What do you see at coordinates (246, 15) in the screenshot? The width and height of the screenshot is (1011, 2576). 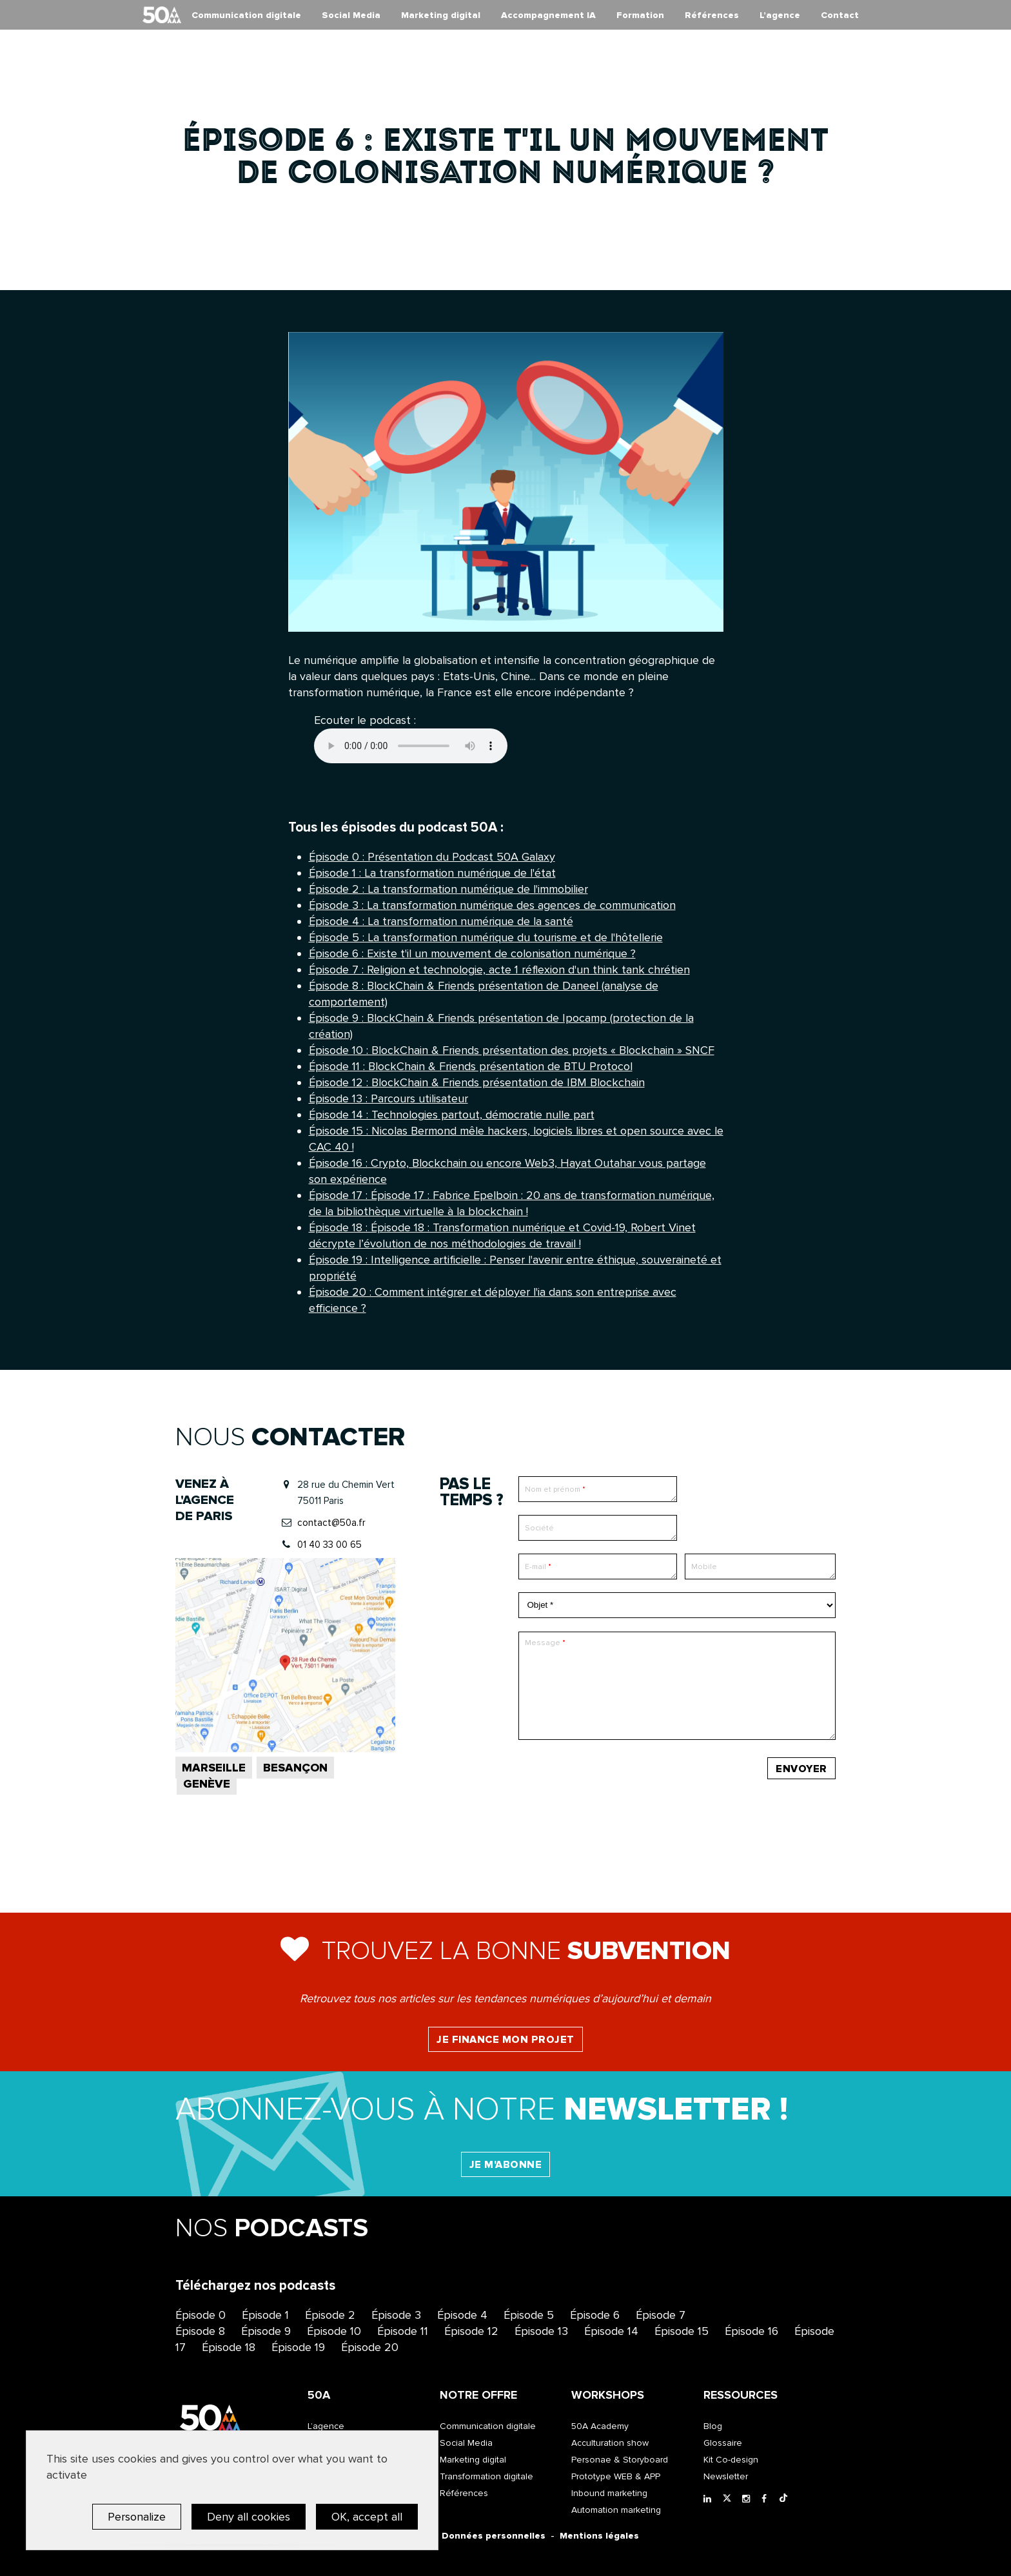 I see `Communication digitale` at bounding box center [246, 15].